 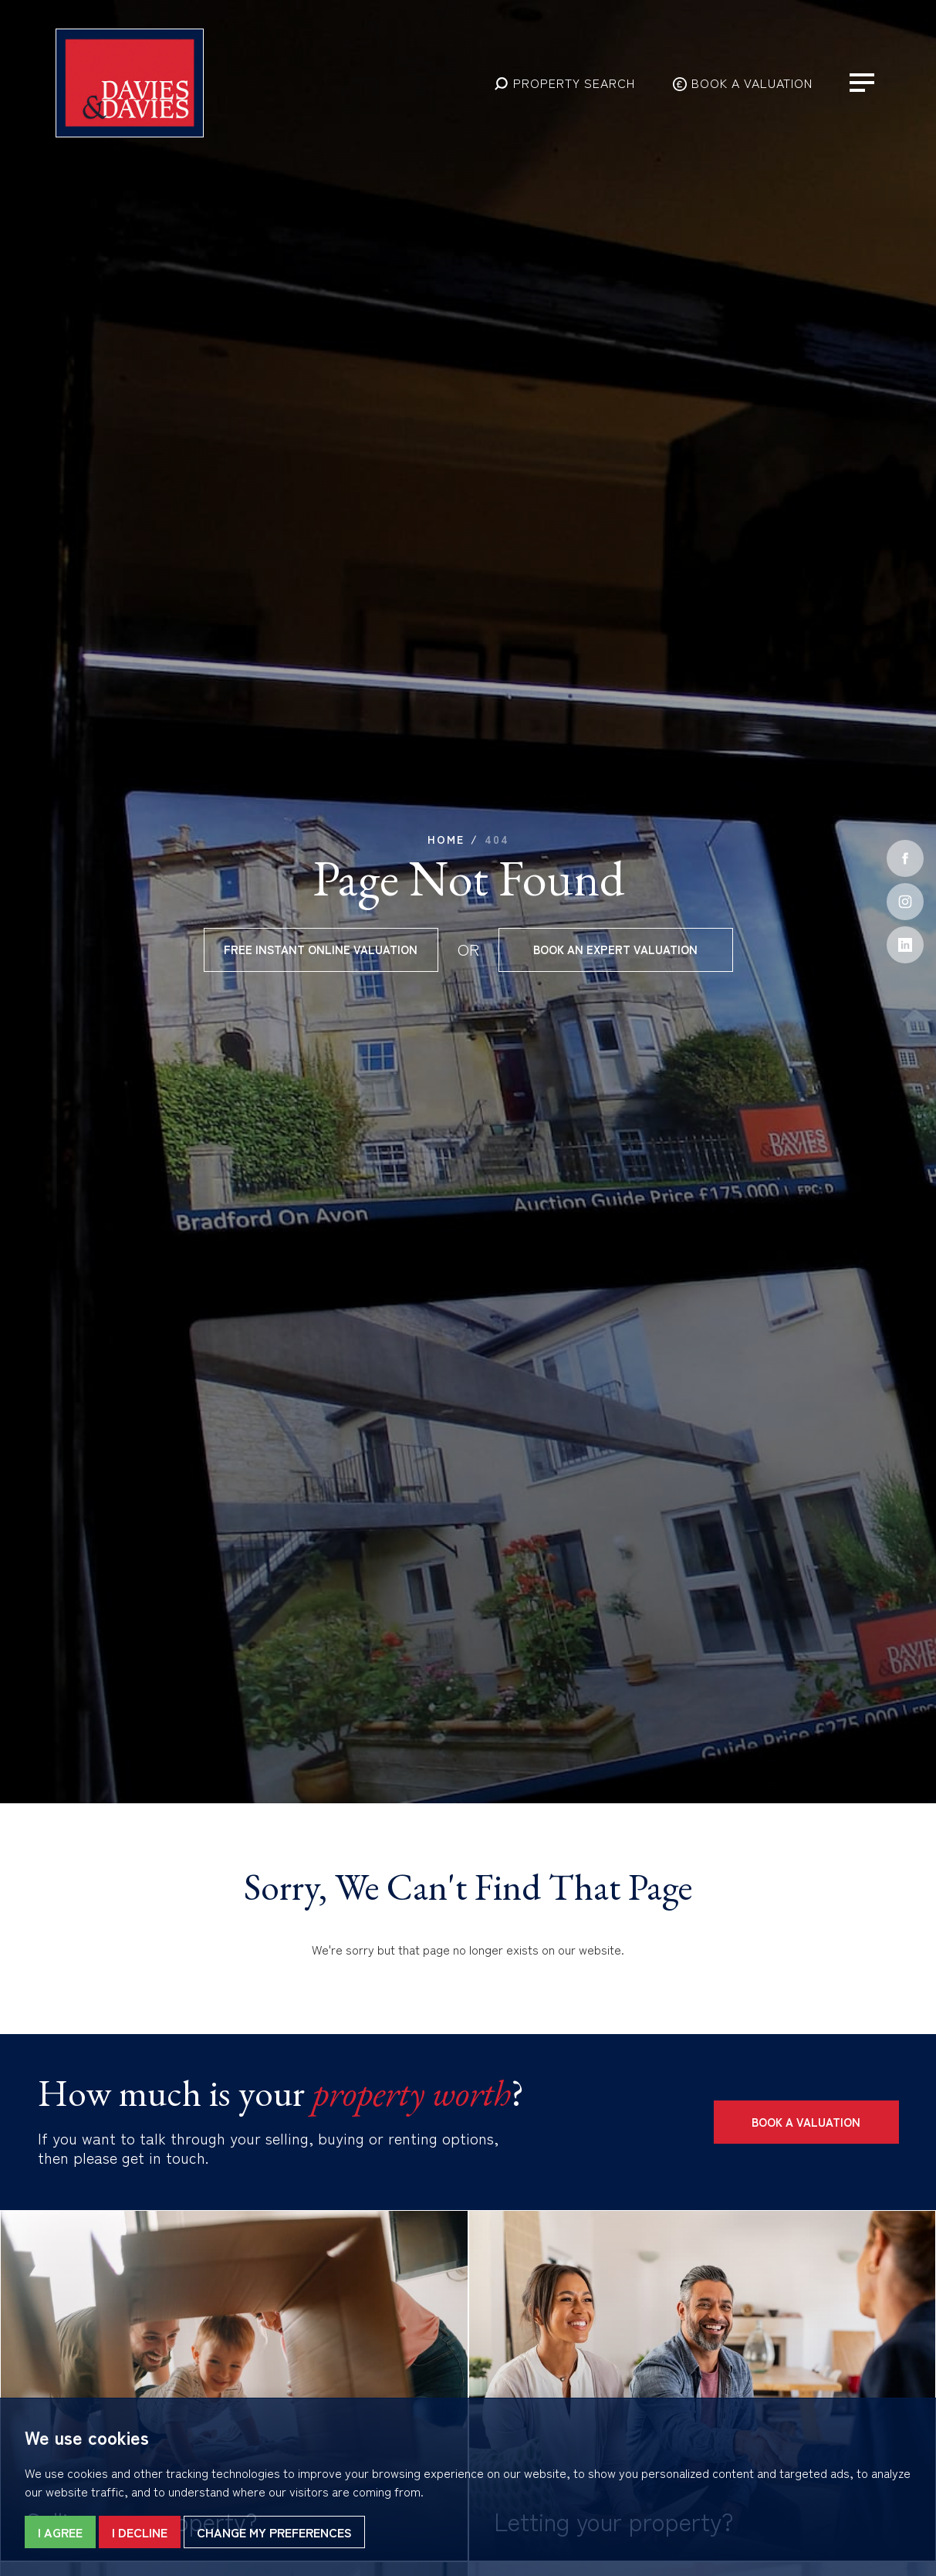 What do you see at coordinates (60, 2532) in the screenshot?
I see `I agree [button]` at bounding box center [60, 2532].